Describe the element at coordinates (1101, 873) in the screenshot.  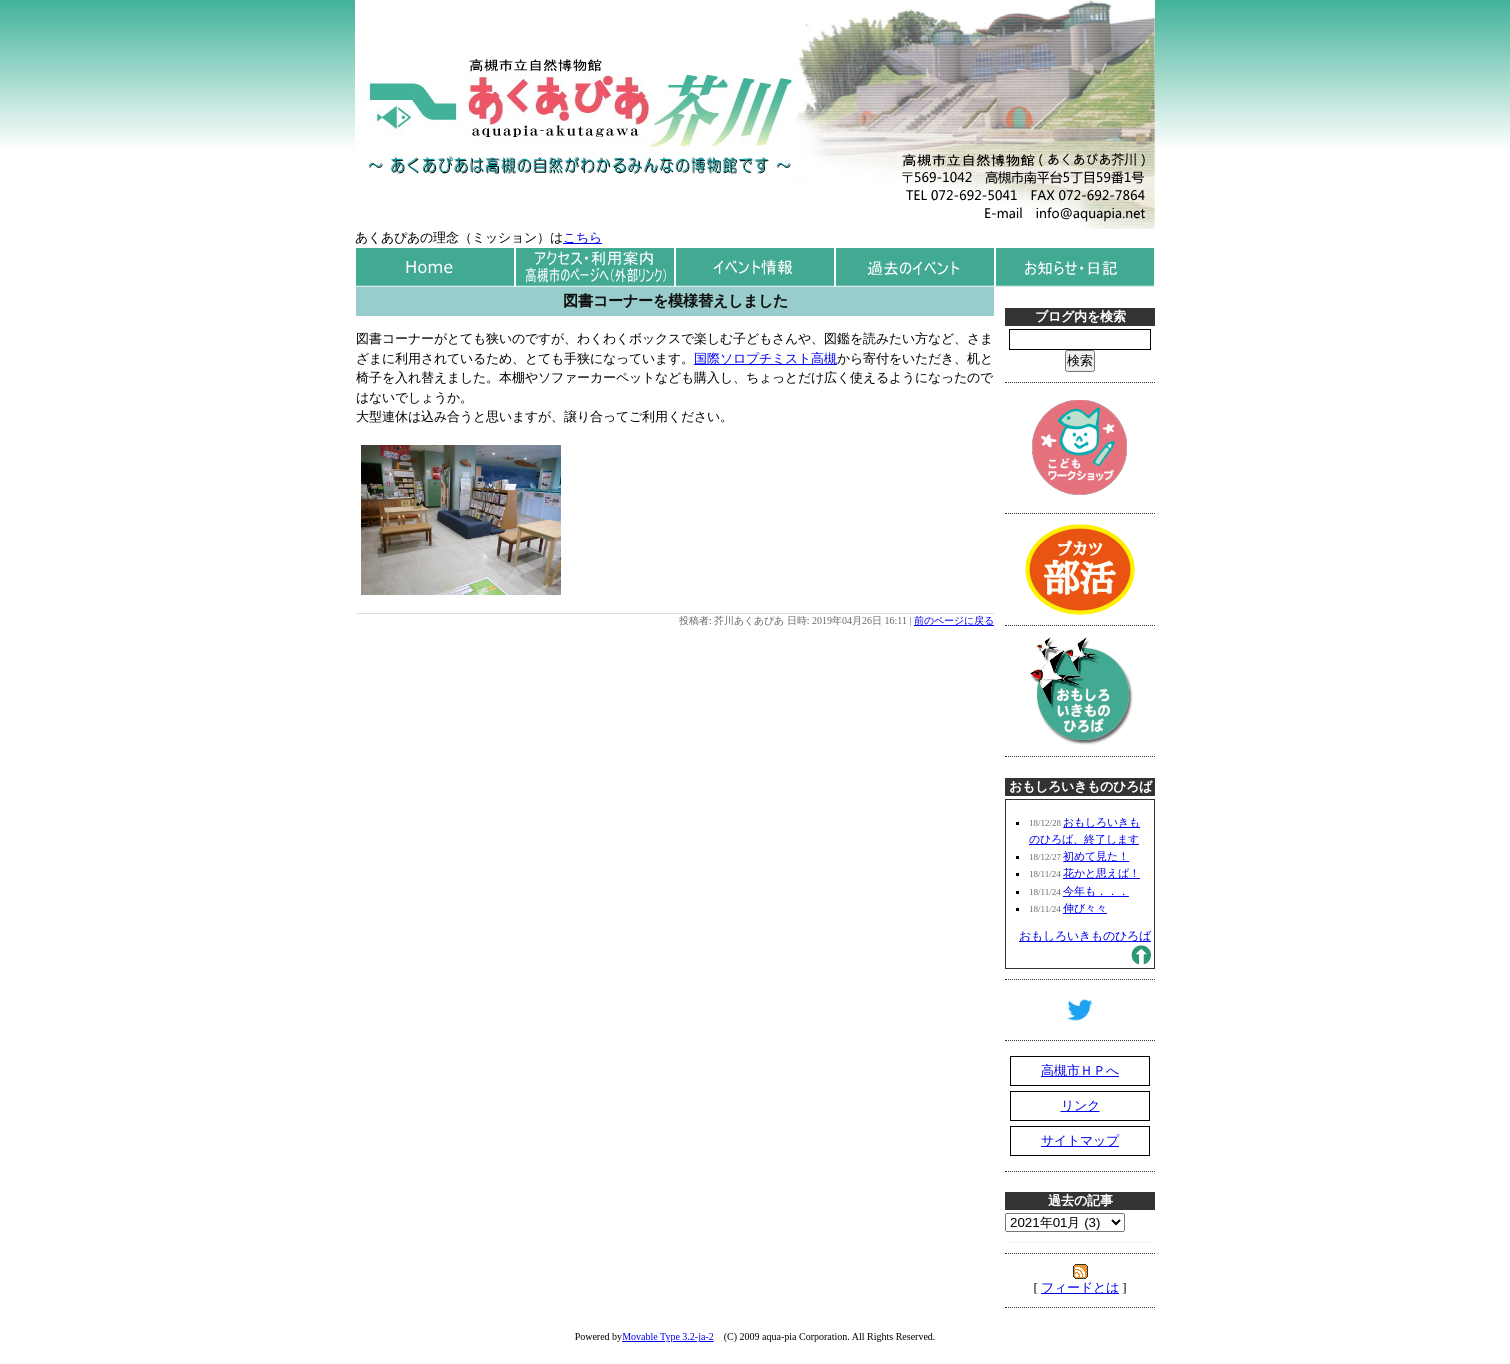
I see `花かと思えば！` at that location.